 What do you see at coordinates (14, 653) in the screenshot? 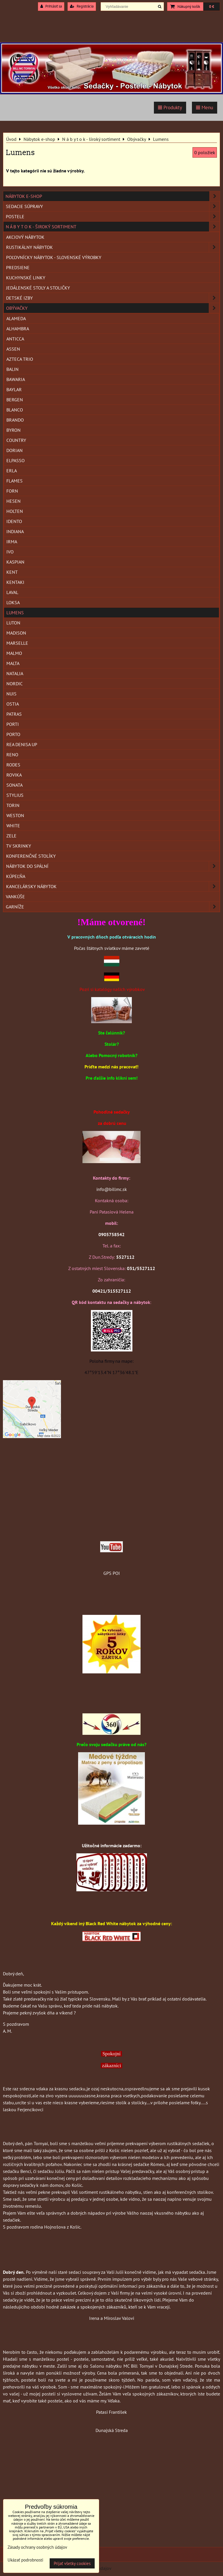
I see `Malmo` at bounding box center [14, 653].